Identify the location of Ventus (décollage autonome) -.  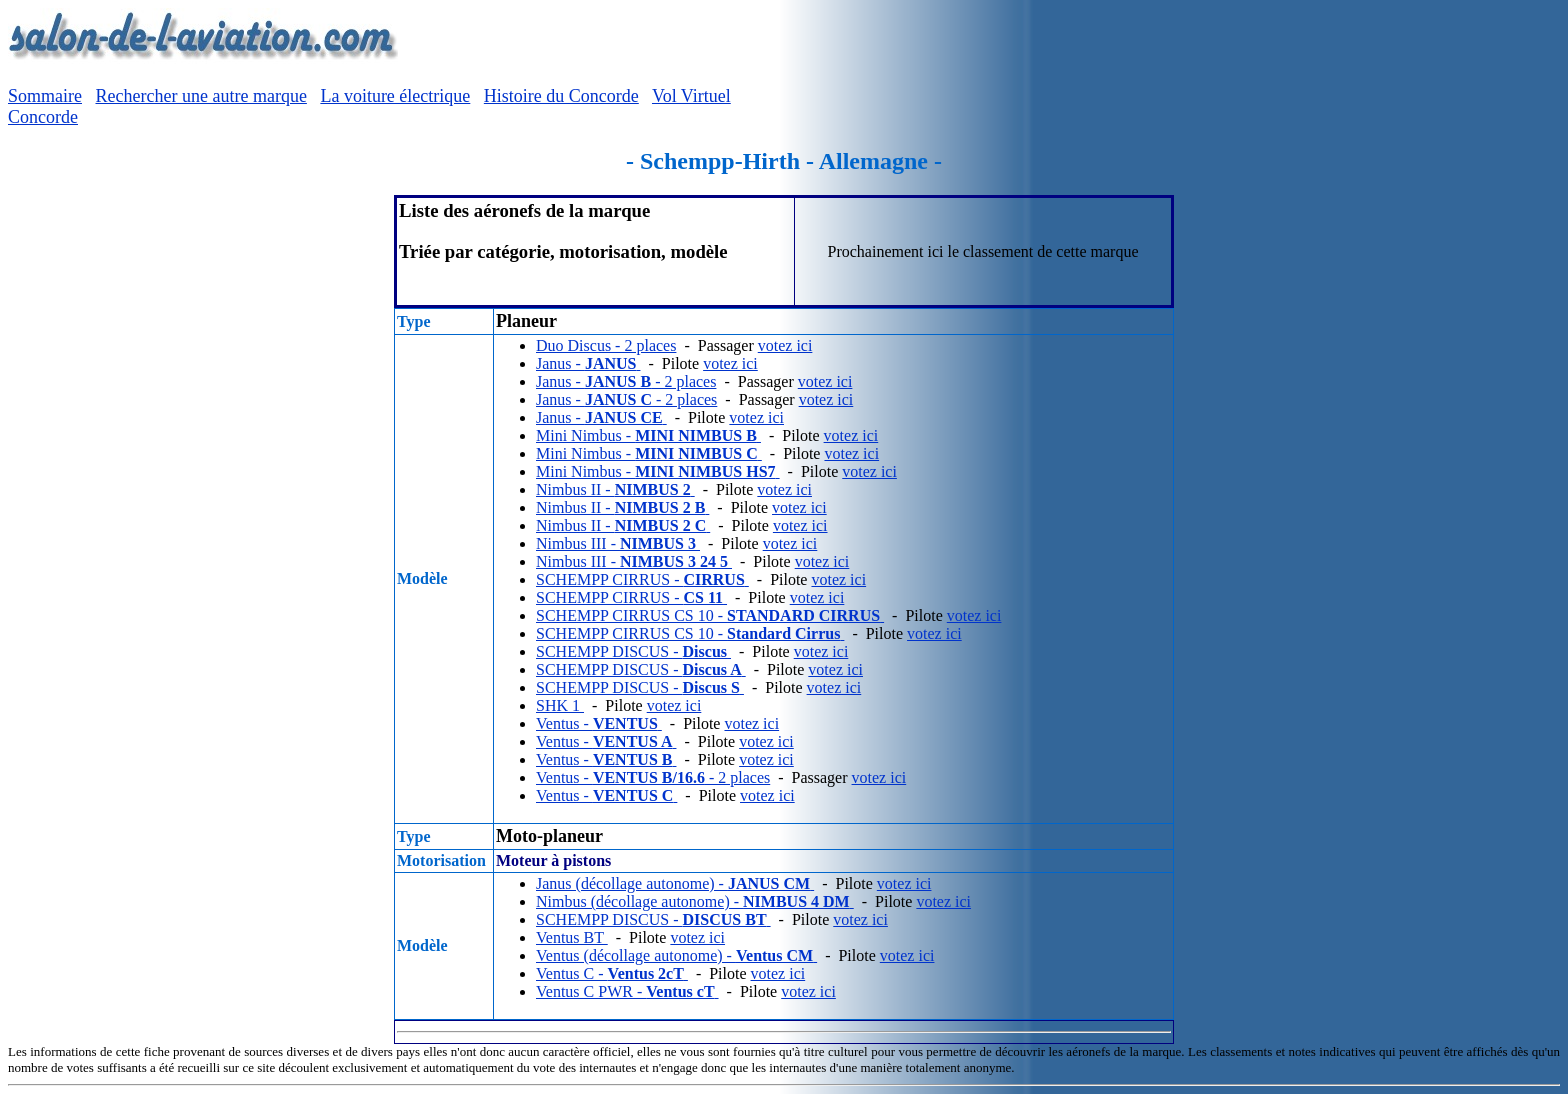
(676, 955).